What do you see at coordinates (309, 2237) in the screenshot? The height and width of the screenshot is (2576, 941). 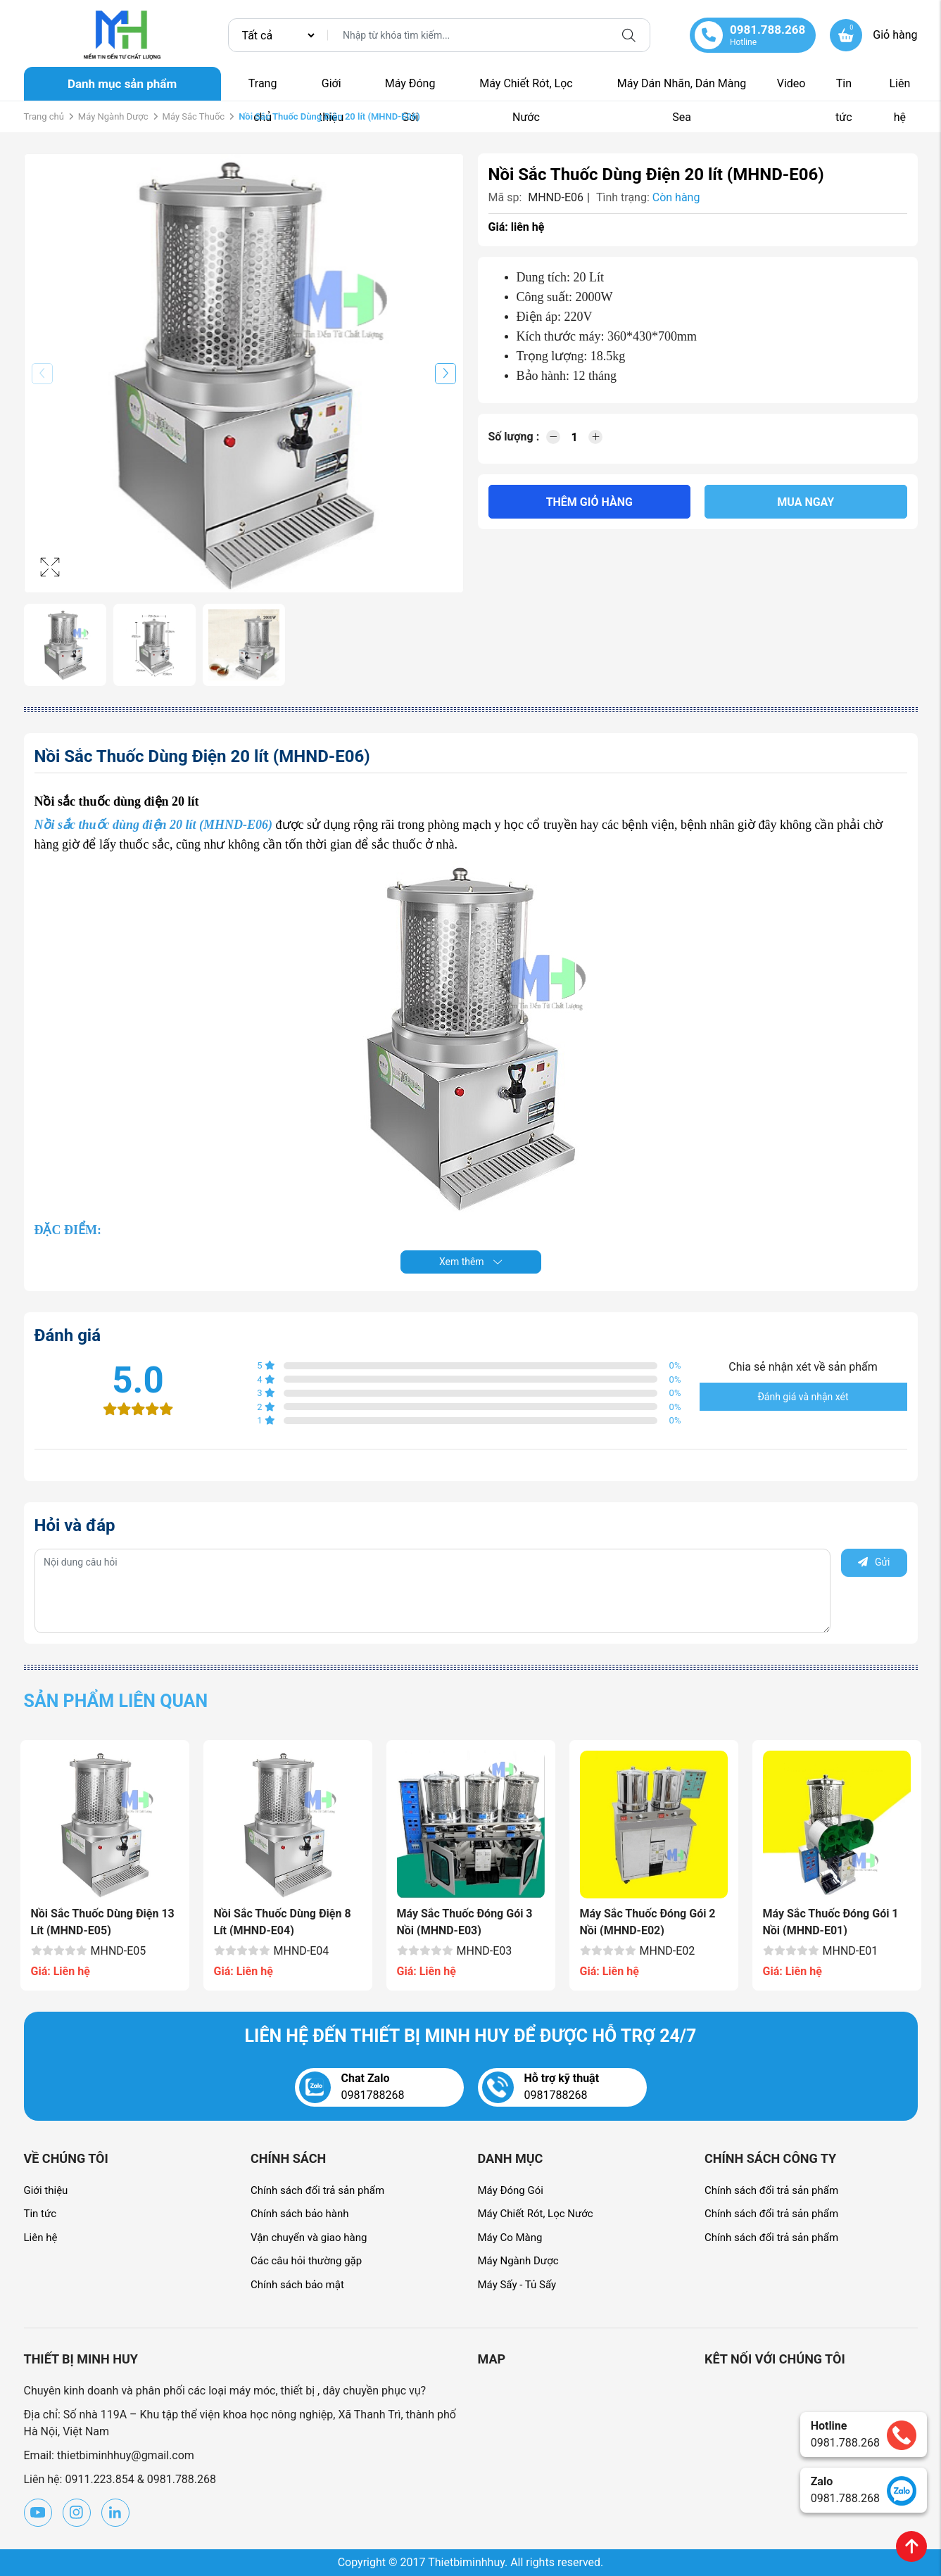 I see `Vận chuyển và giao hàng` at bounding box center [309, 2237].